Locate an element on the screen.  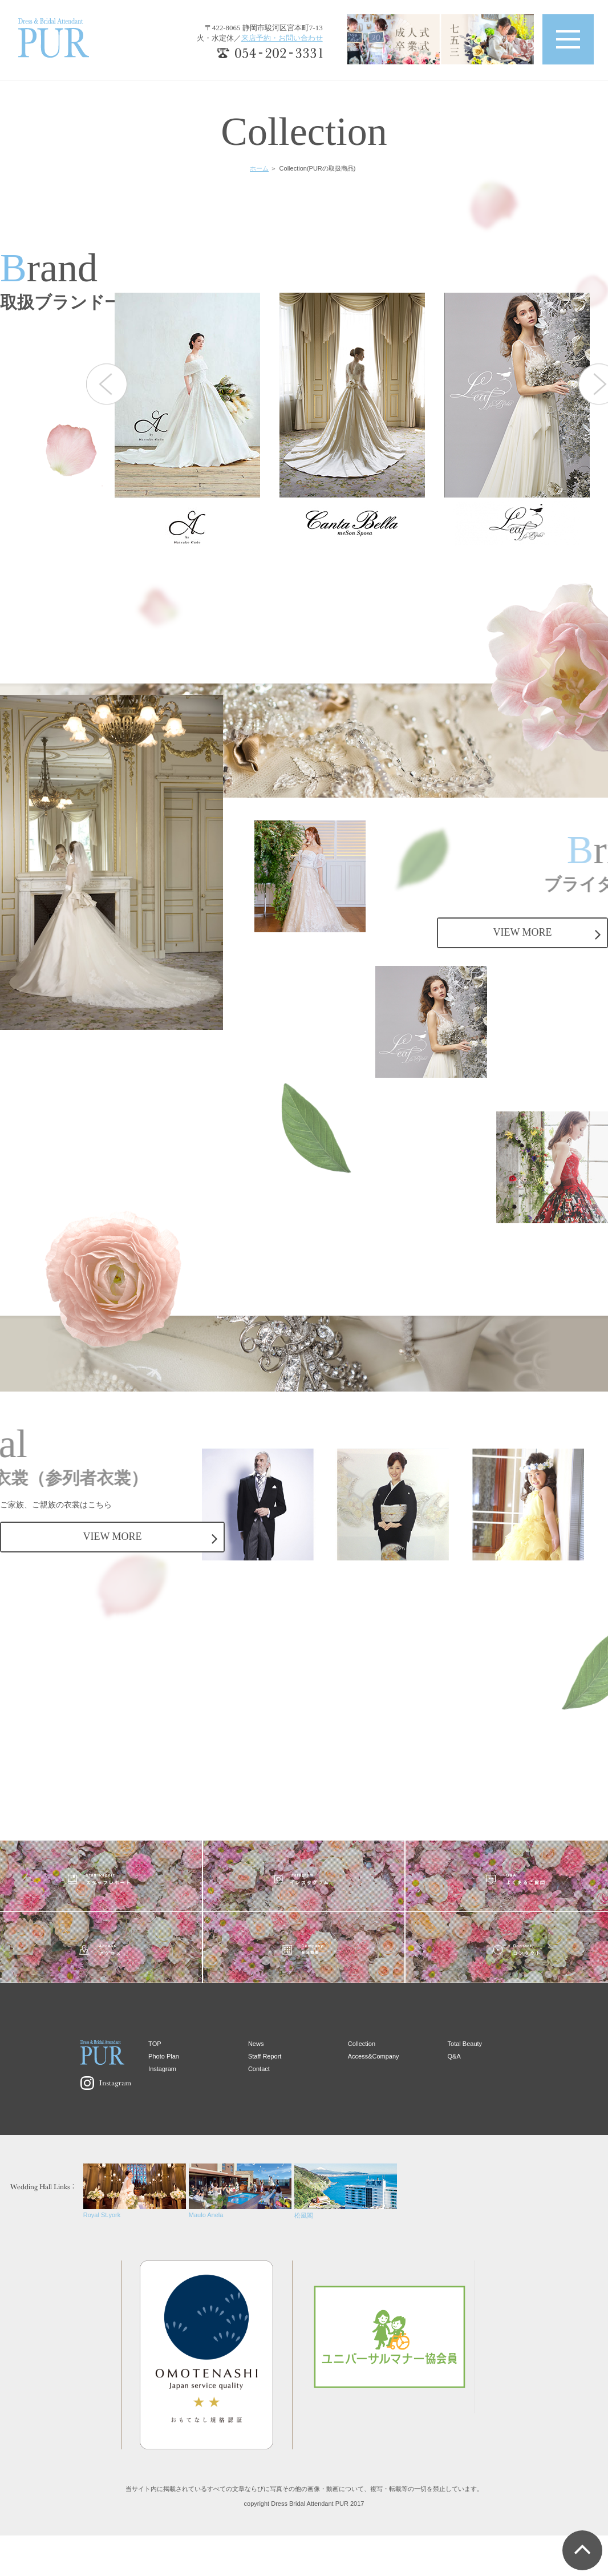
News is located at coordinates (256, 2043).